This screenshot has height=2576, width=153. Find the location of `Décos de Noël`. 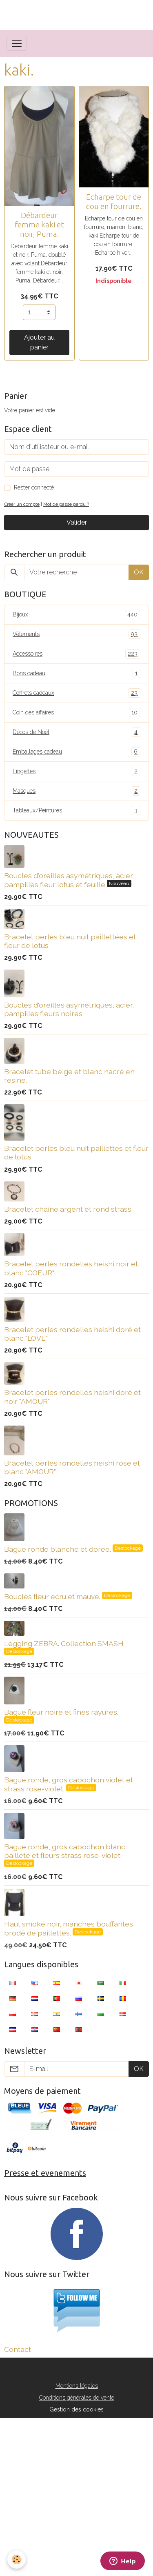

Décos de Noël is located at coordinates (76, 732).